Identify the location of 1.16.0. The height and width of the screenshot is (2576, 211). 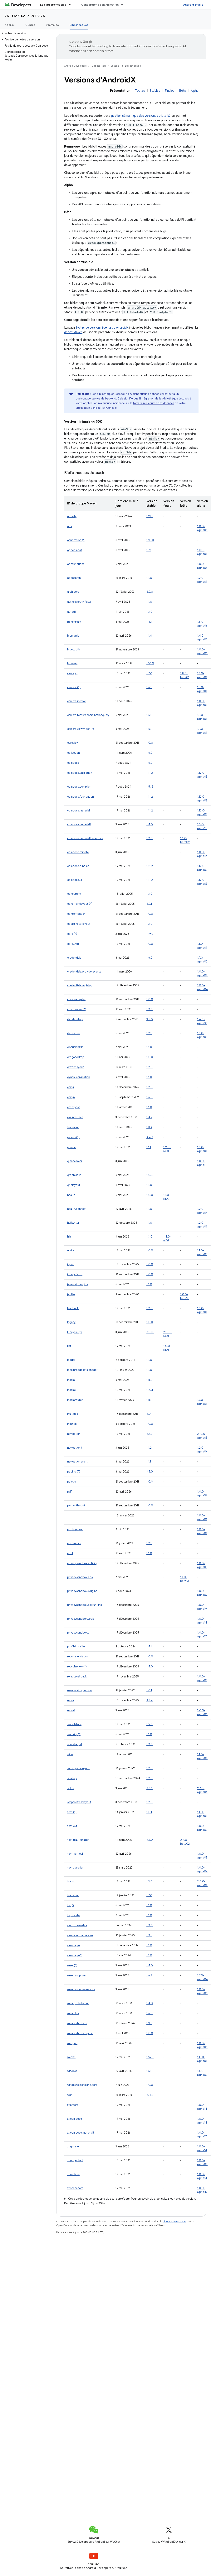
(150, 2057).